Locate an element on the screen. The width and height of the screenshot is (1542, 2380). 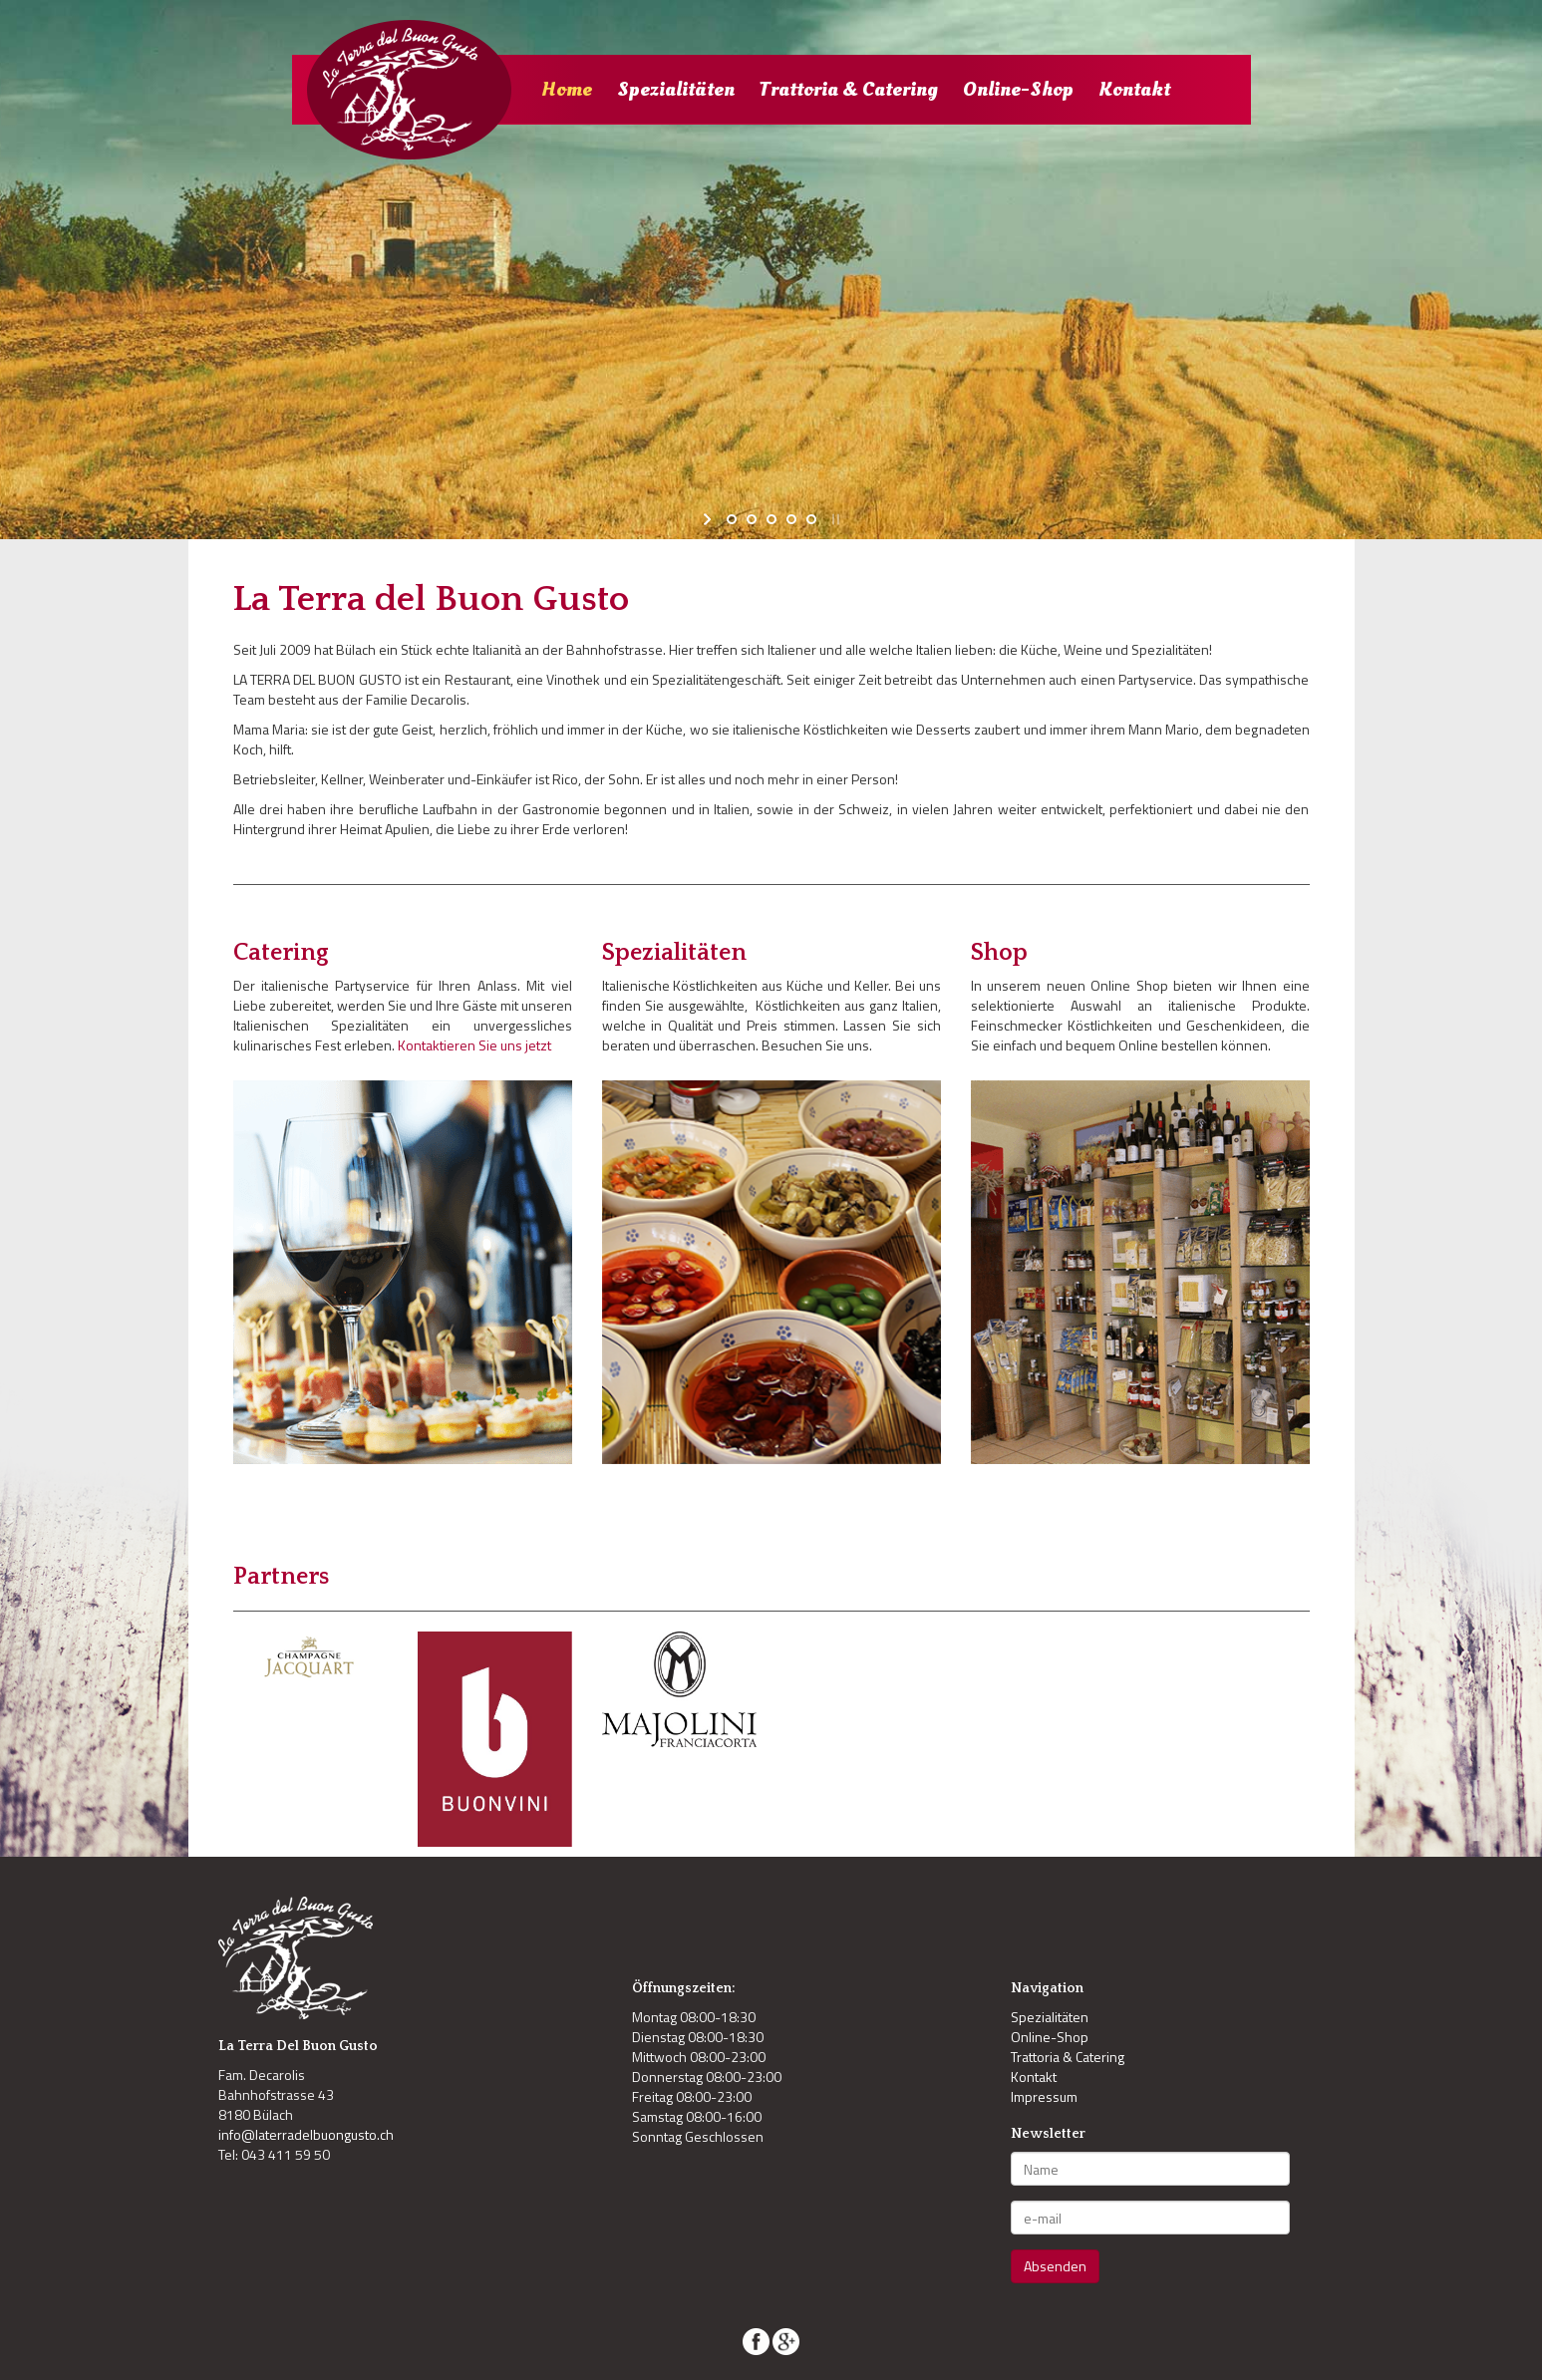
[stop slideshow] is located at coordinates (833, 519).